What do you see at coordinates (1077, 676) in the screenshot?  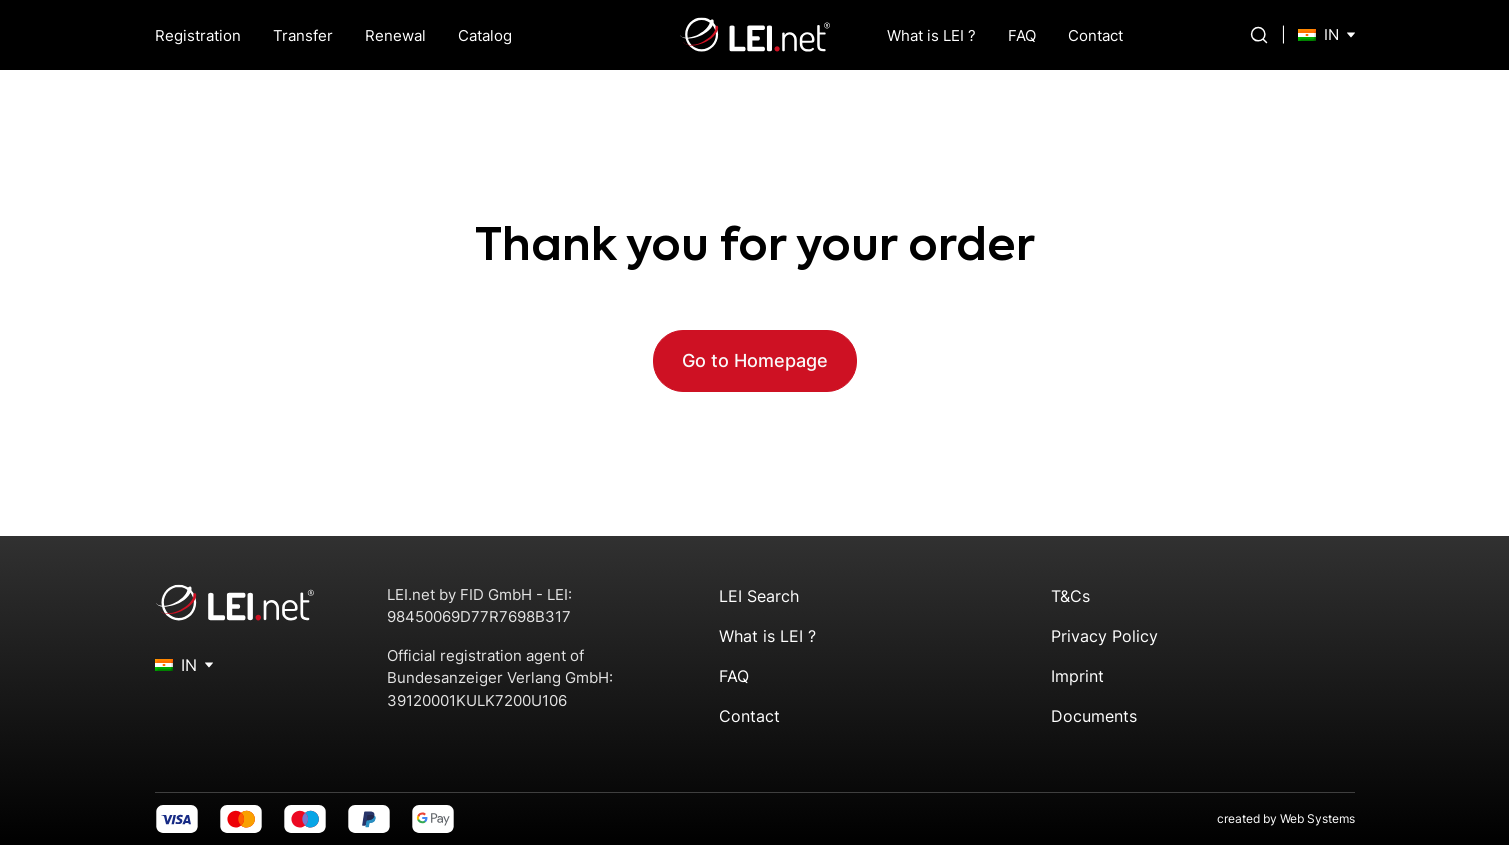 I see `Imprint` at bounding box center [1077, 676].